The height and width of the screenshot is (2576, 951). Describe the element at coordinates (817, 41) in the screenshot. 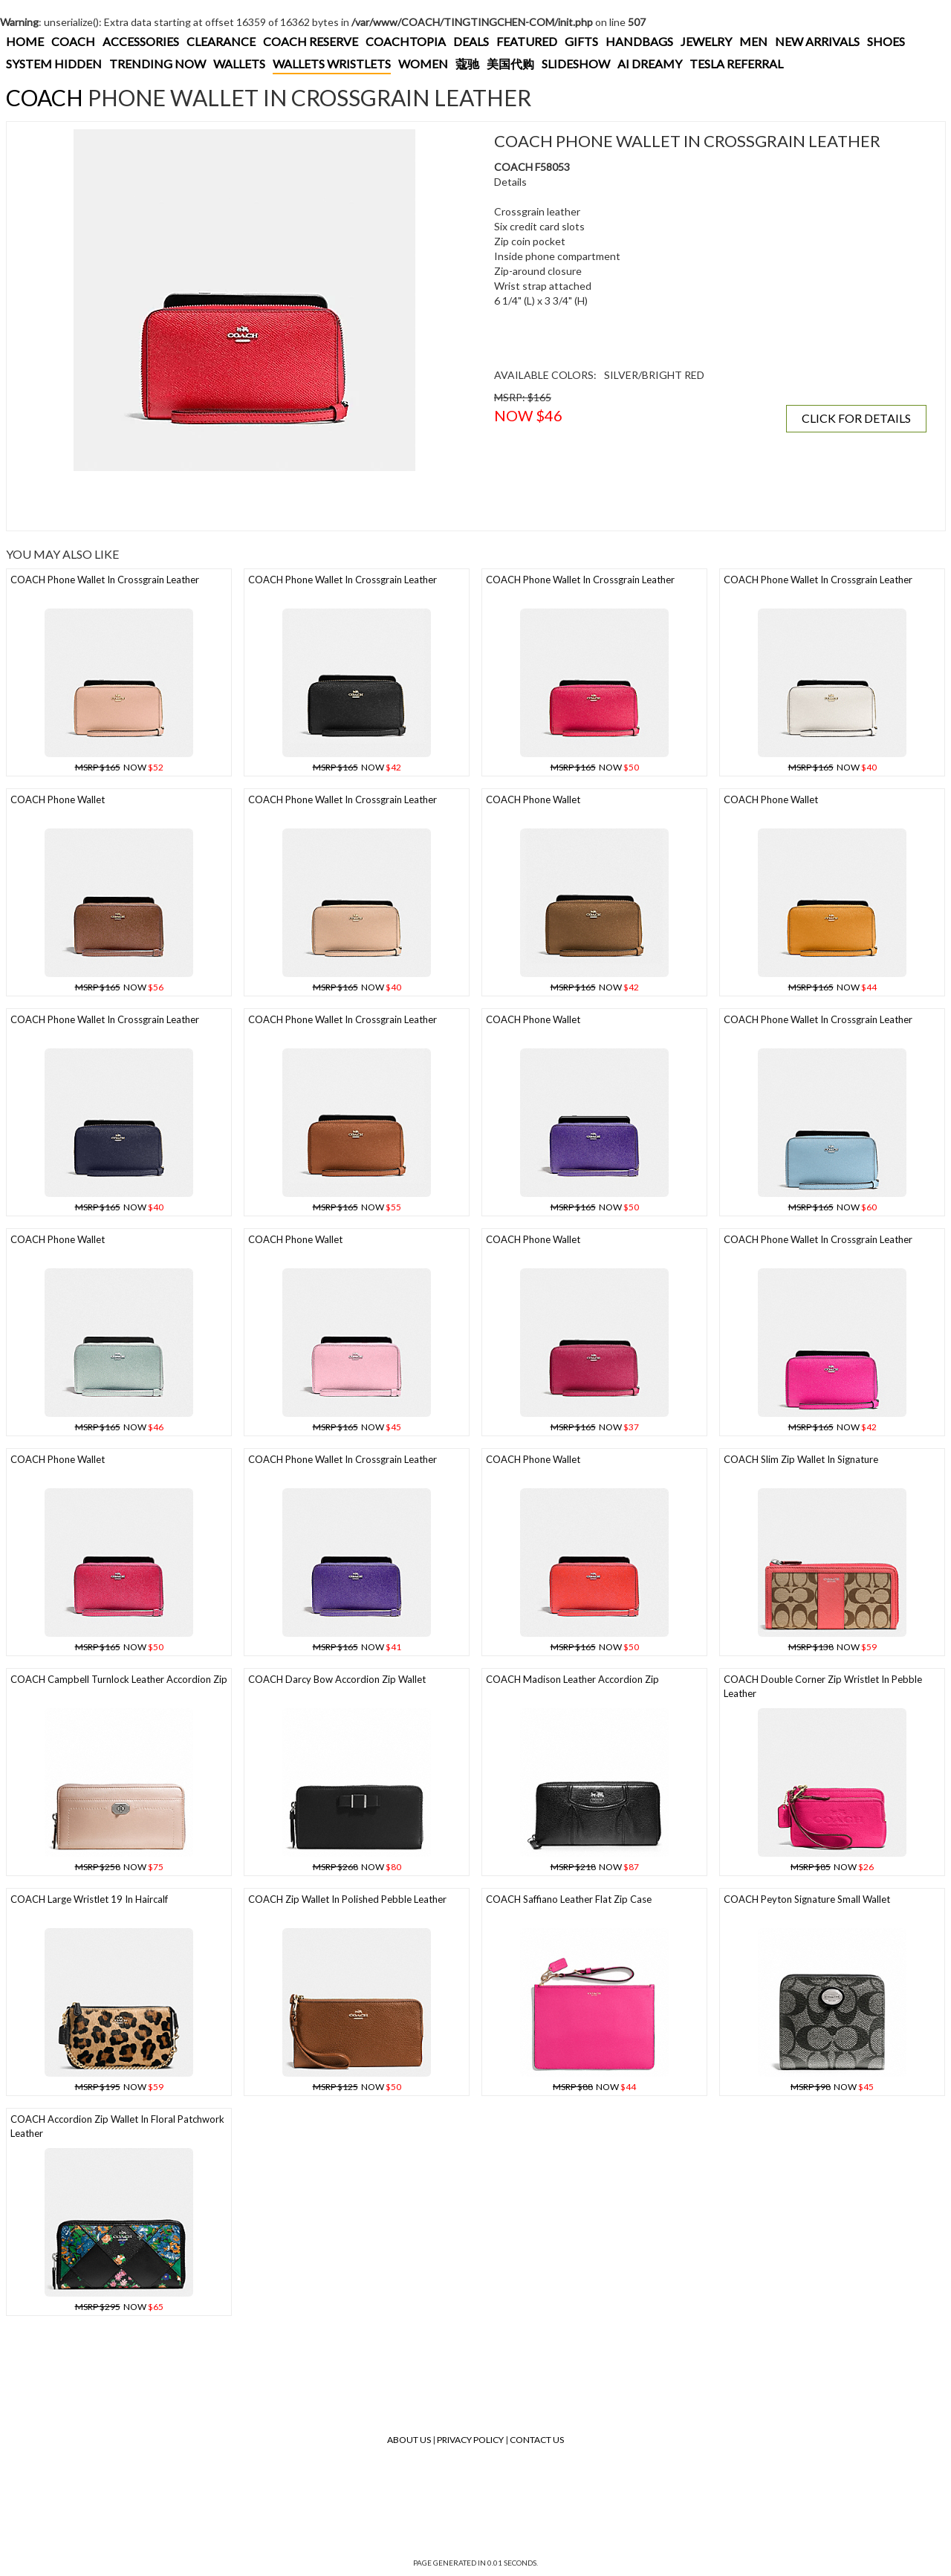

I see `NEW ARRIVALS` at that location.